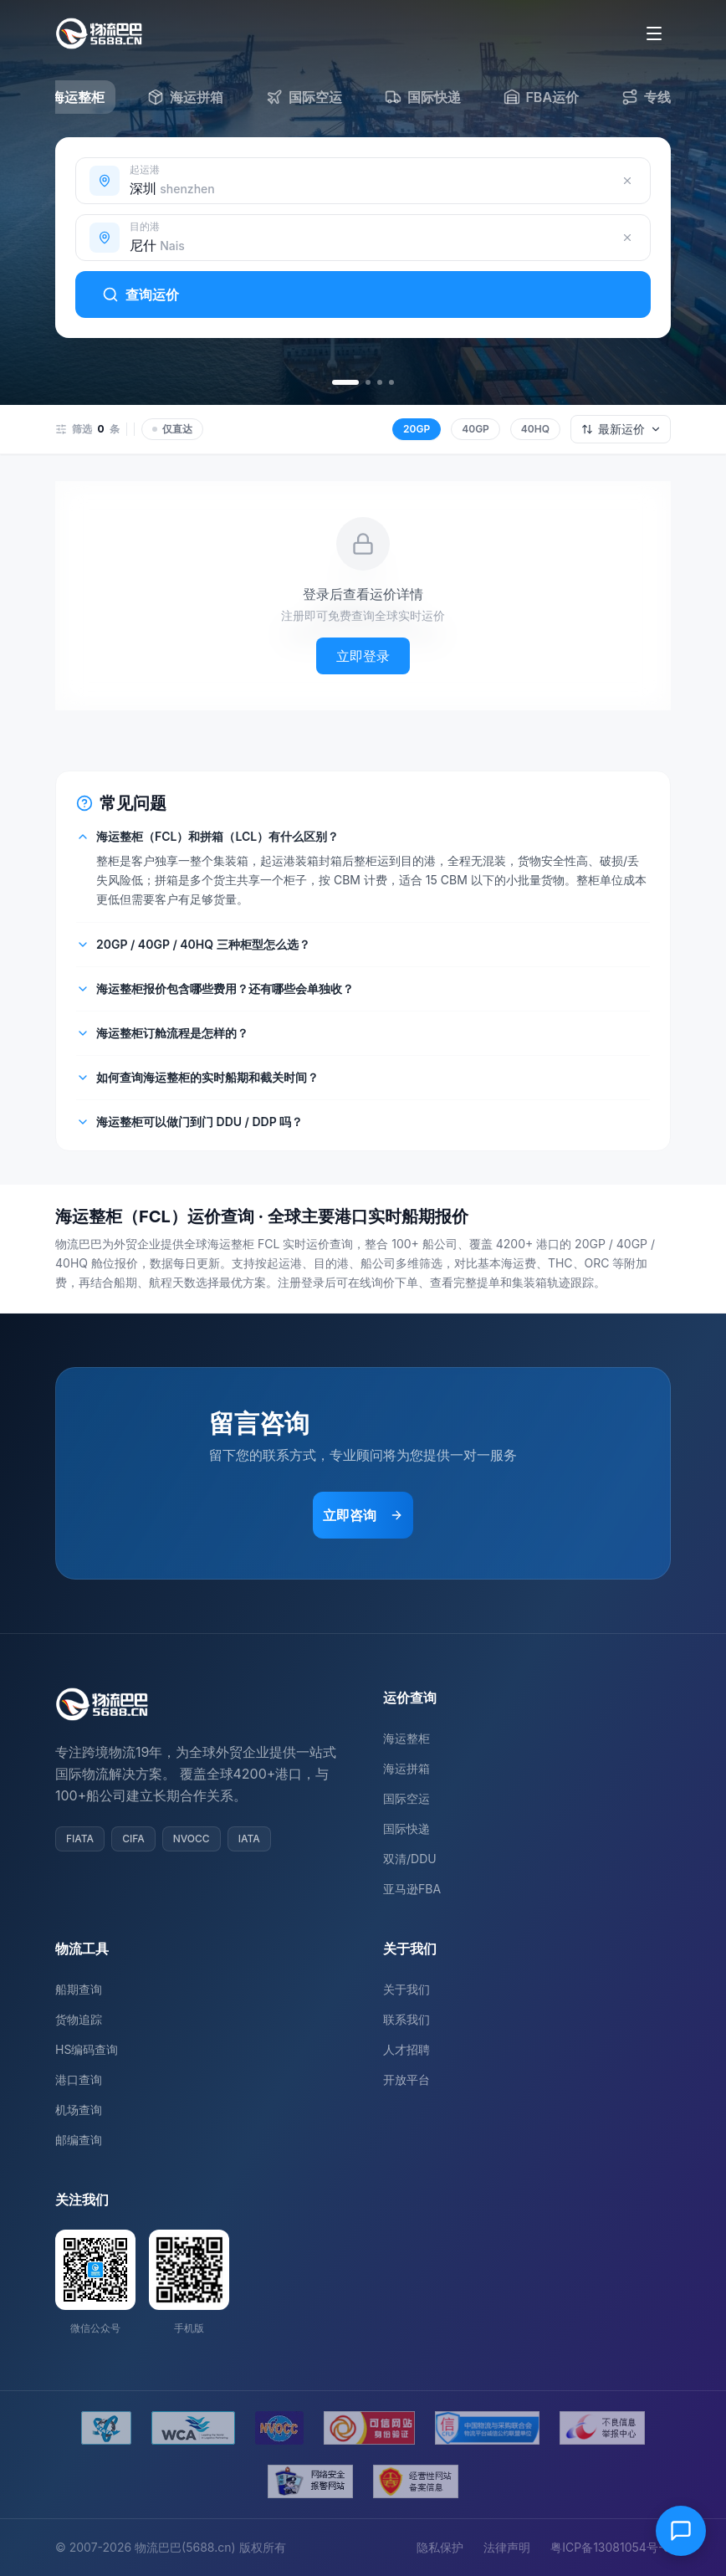 The image size is (726, 2576). What do you see at coordinates (172, 429) in the screenshot?
I see `仅直达` at bounding box center [172, 429].